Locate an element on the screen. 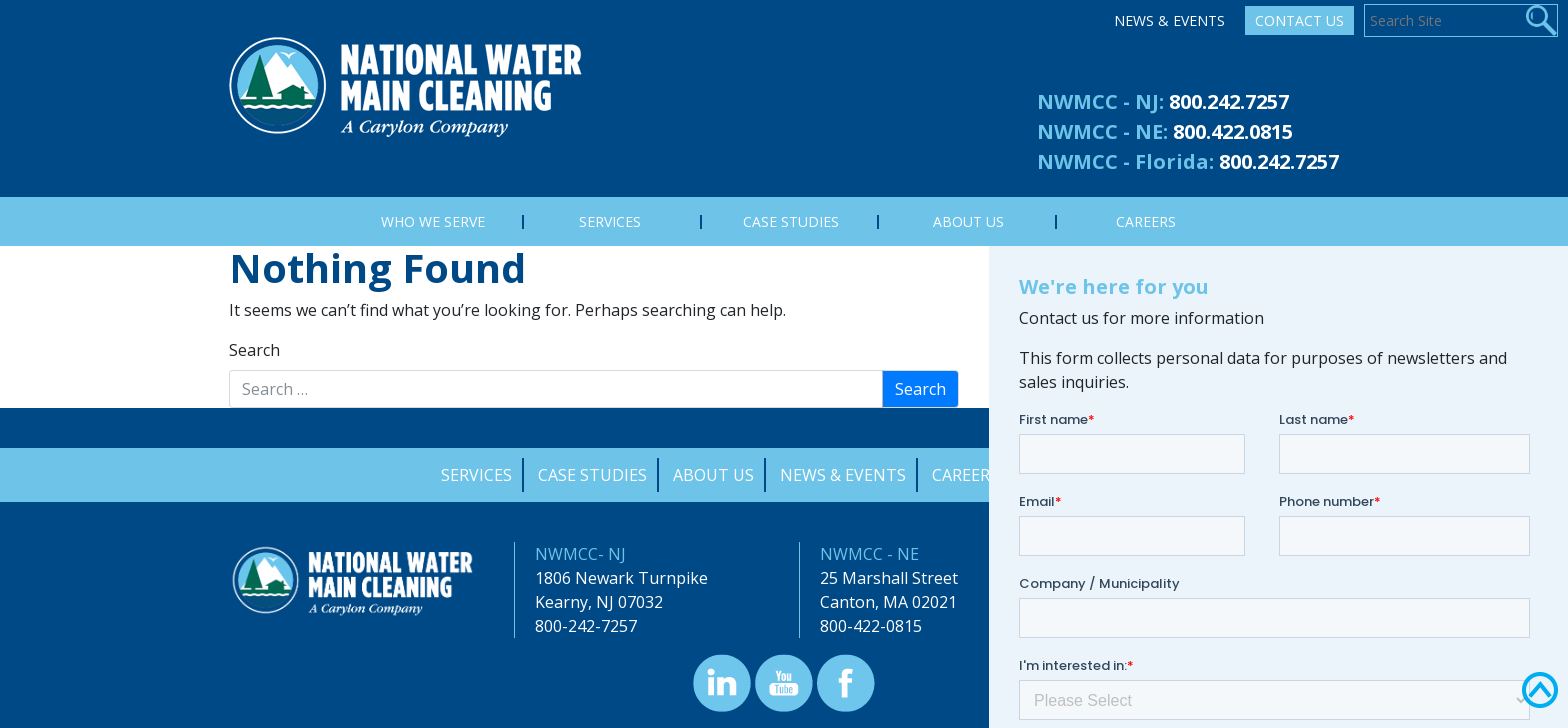  25 Marshall Street is located at coordinates (889, 578).